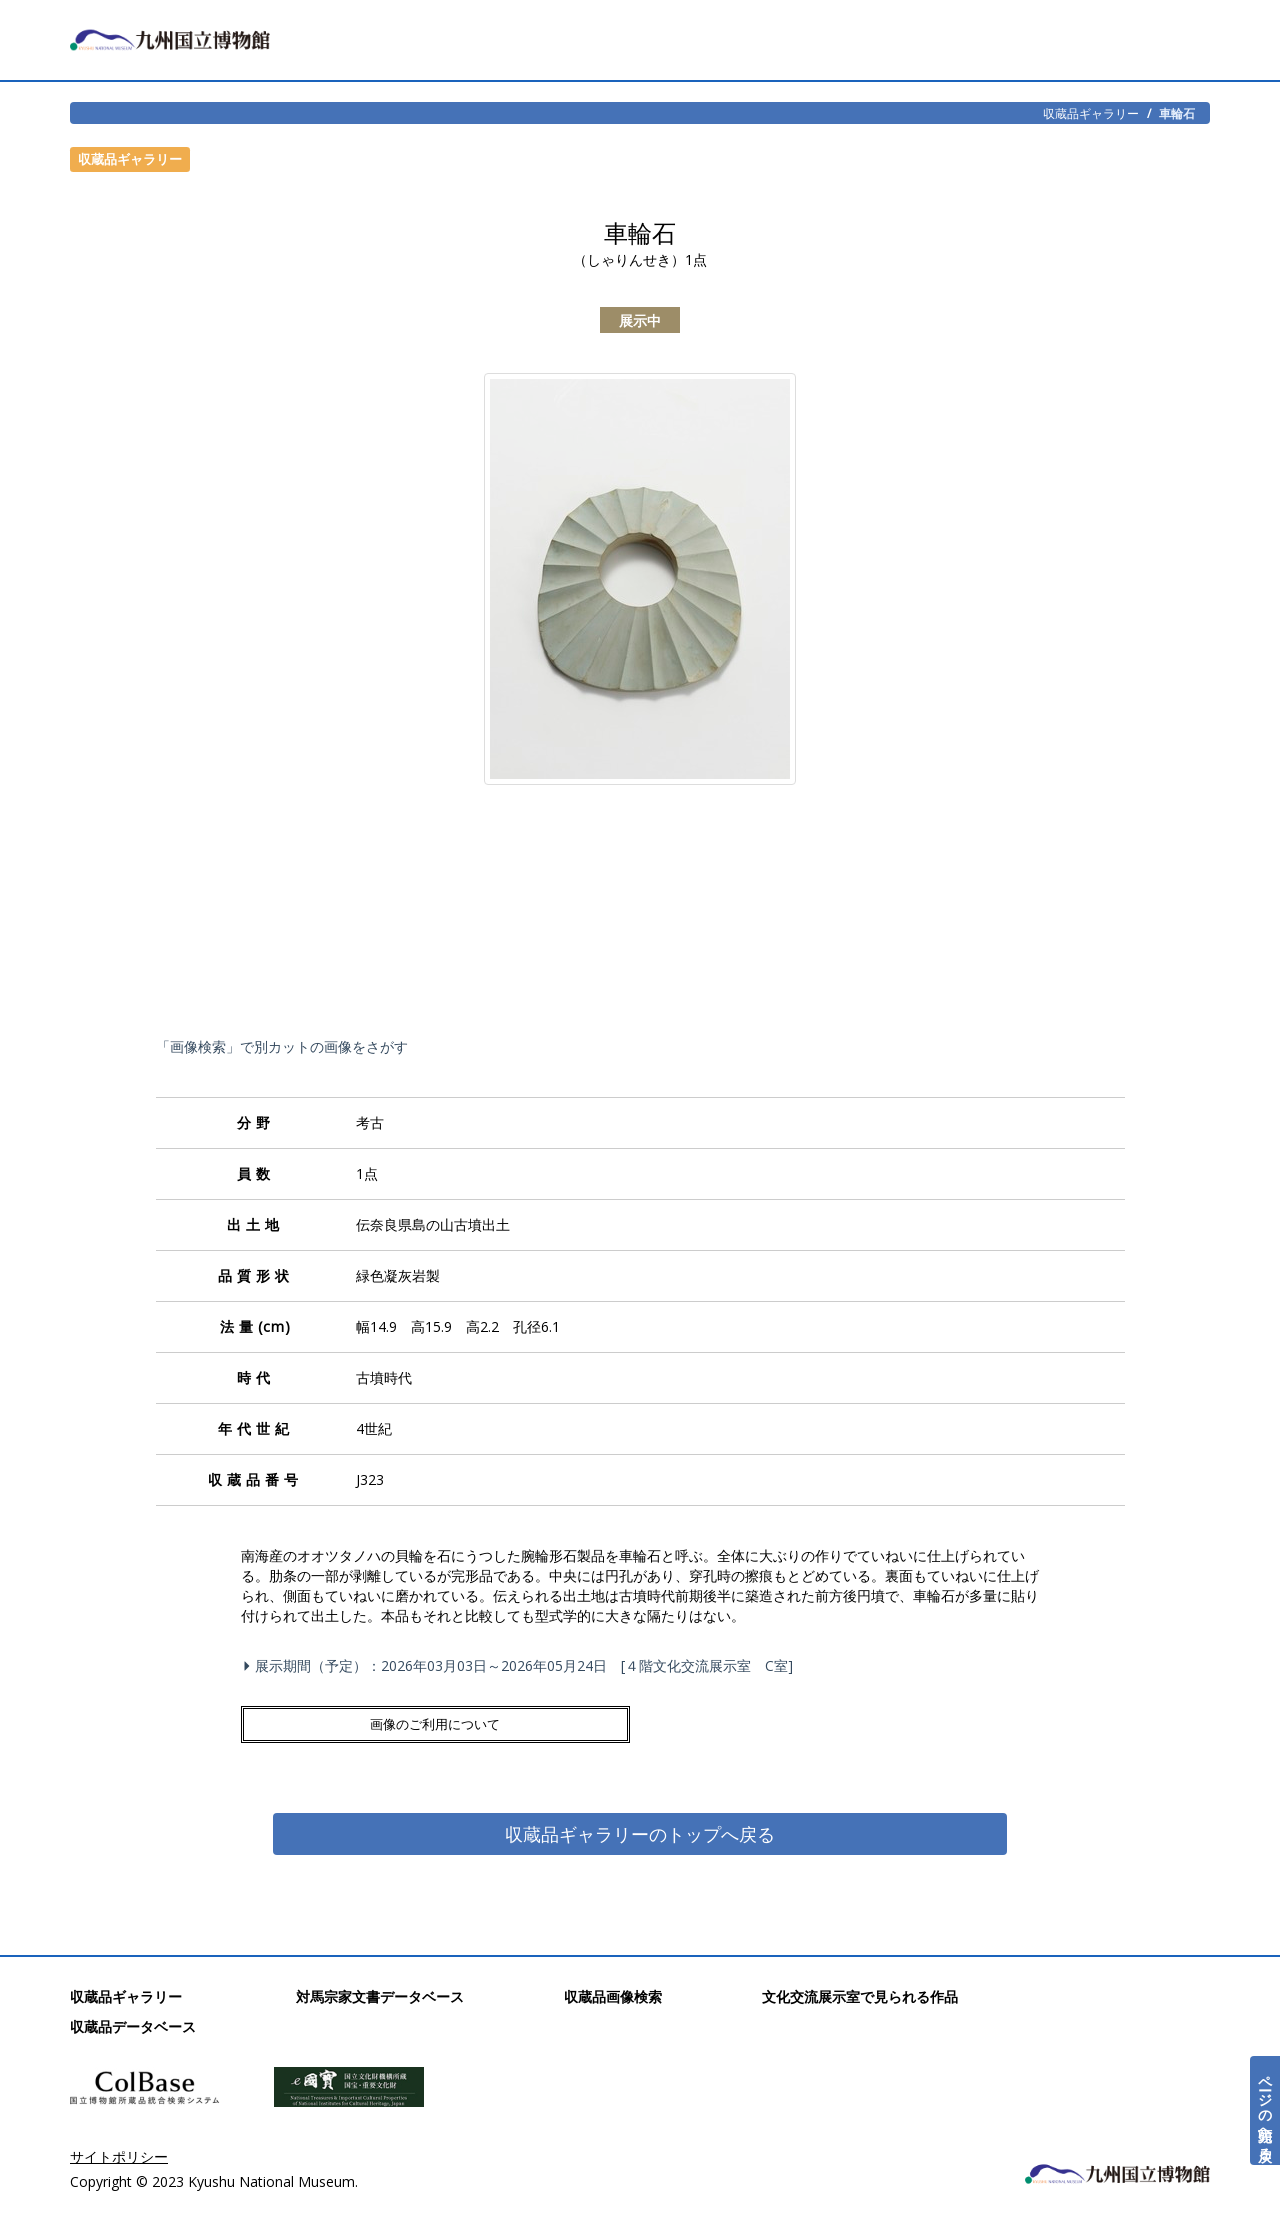 Image resolution: width=1280 pixels, height=2220 pixels. What do you see at coordinates (521, 1665) in the screenshot?
I see `展示期間（予定）：2026年03月03日～2026年05月24日 [４階文化交流展示室 C室]` at bounding box center [521, 1665].